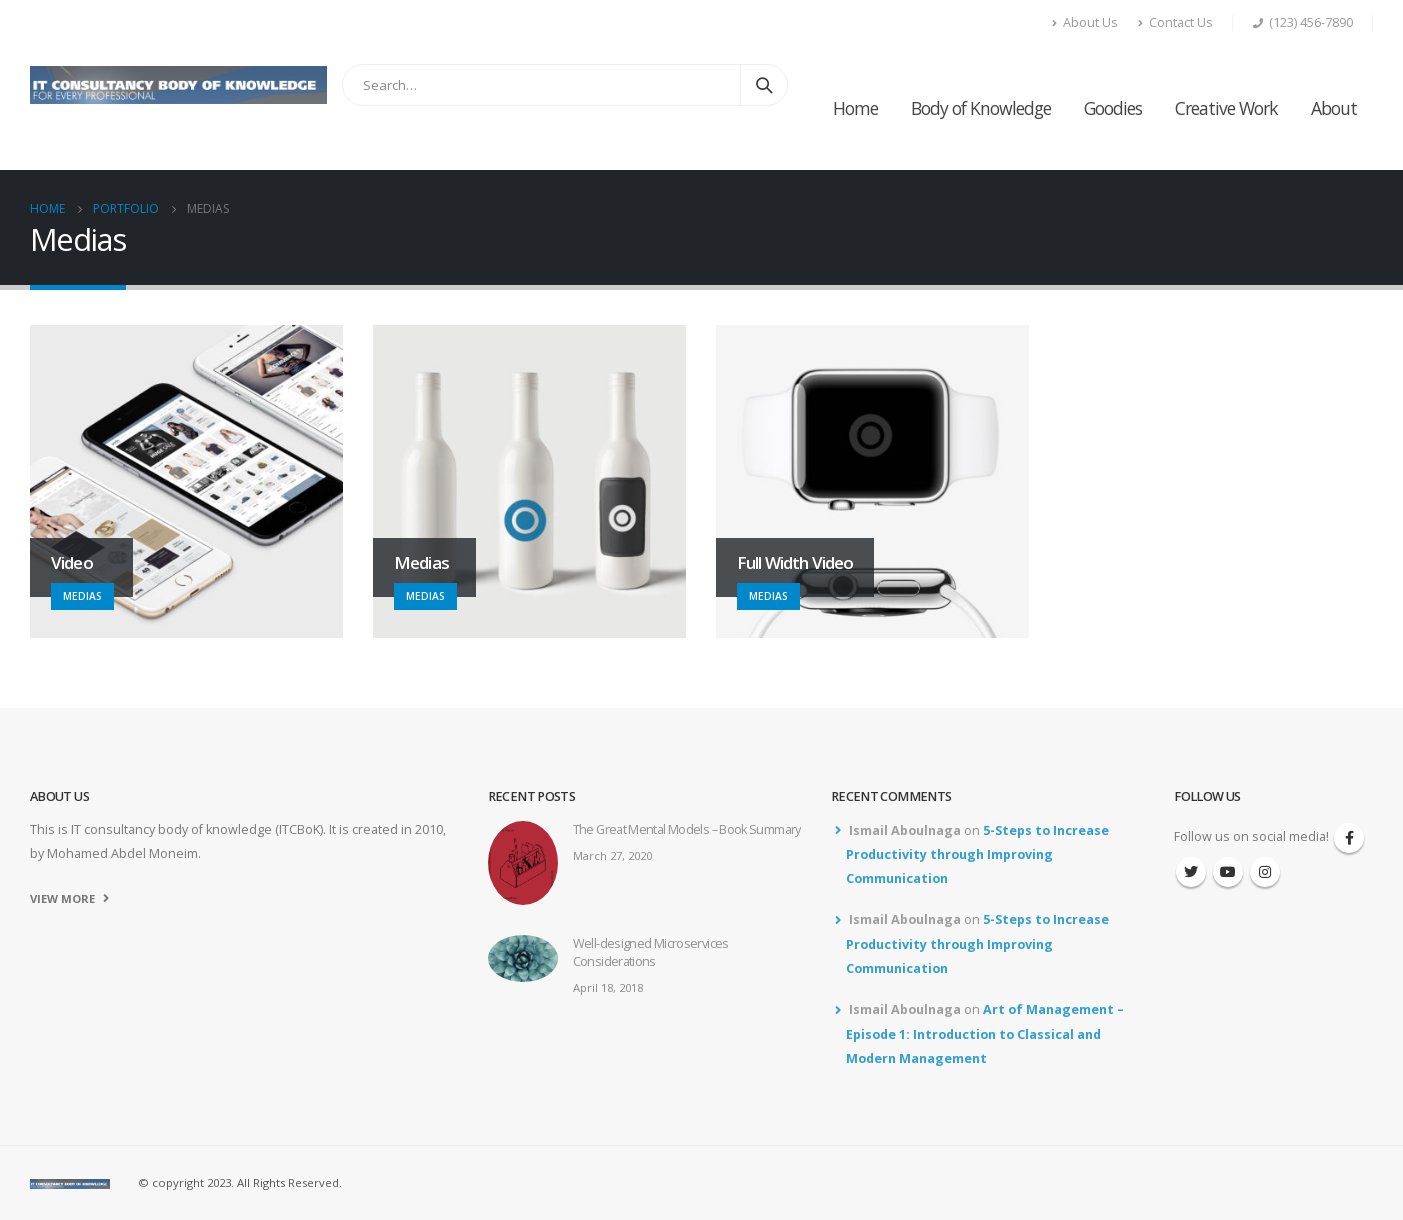  Describe the element at coordinates (855, 108) in the screenshot. I see `Home` at that location.